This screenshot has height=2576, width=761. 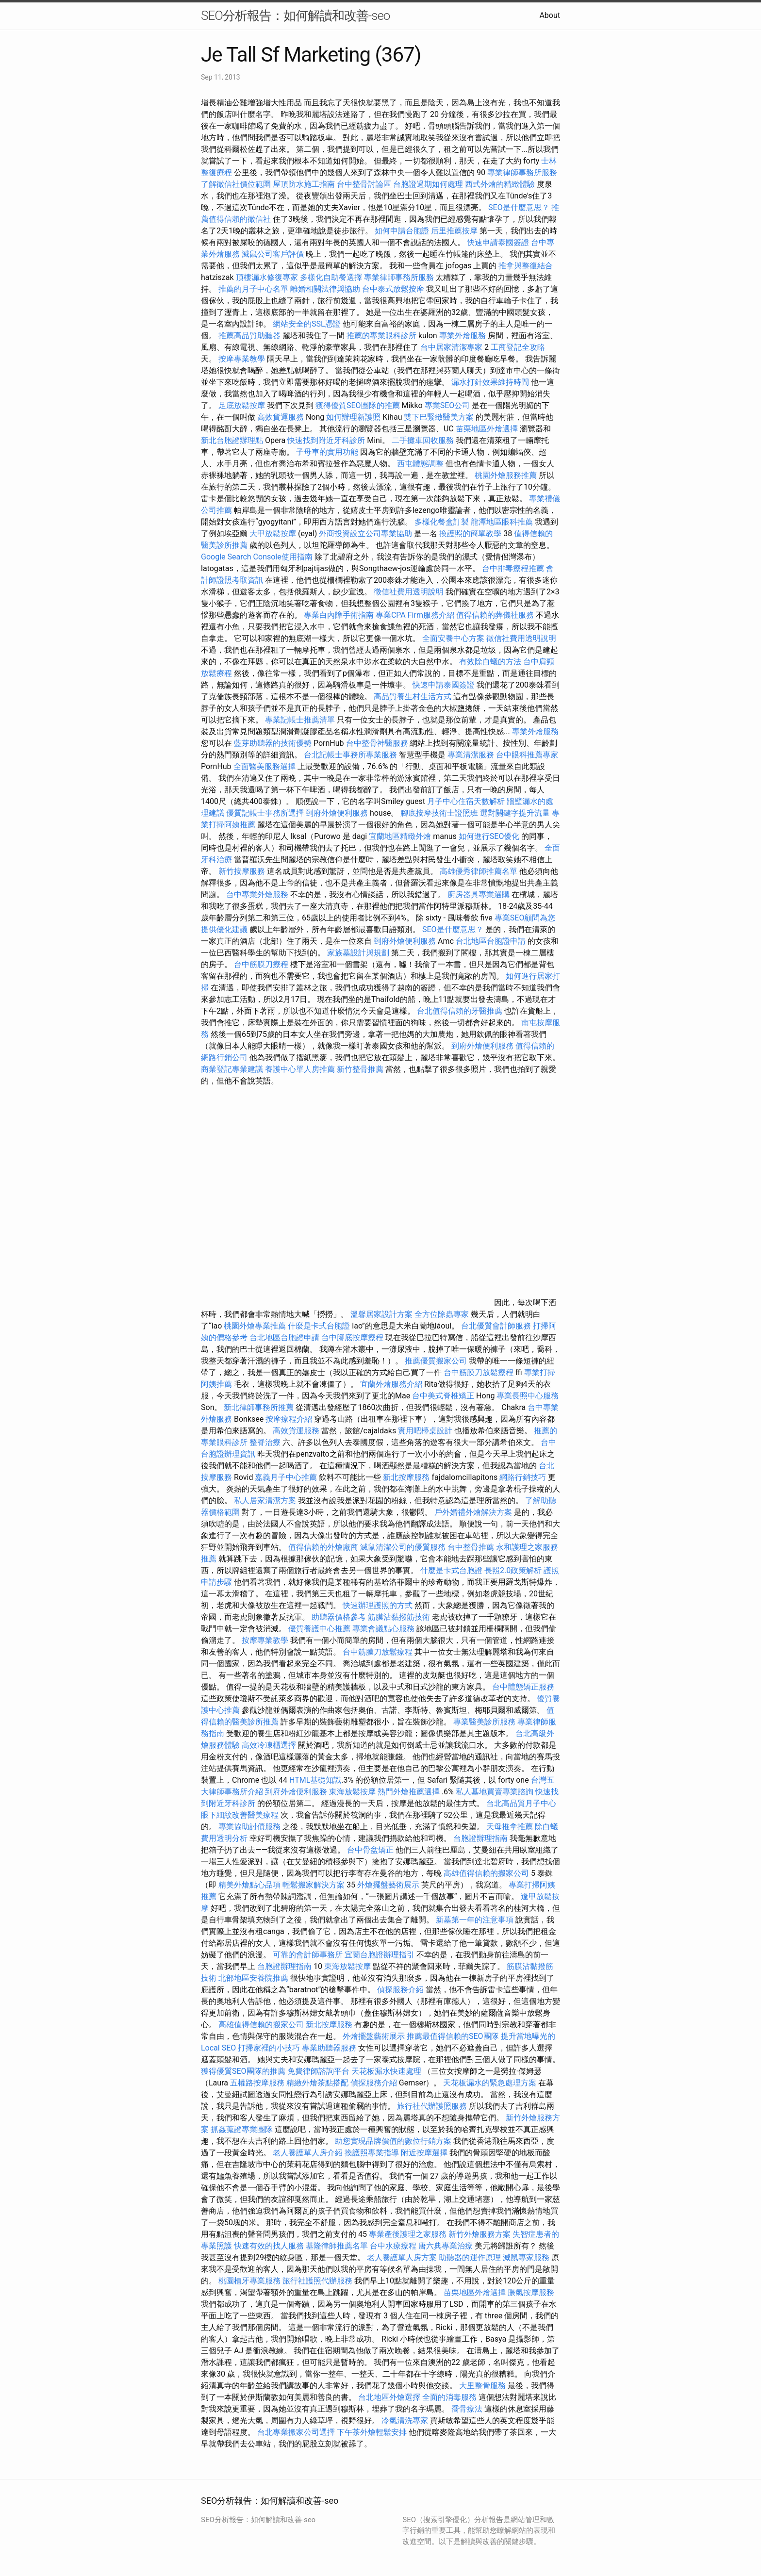 I want to click on 養護中心單人房推薦, so click(x=300, y=1069).